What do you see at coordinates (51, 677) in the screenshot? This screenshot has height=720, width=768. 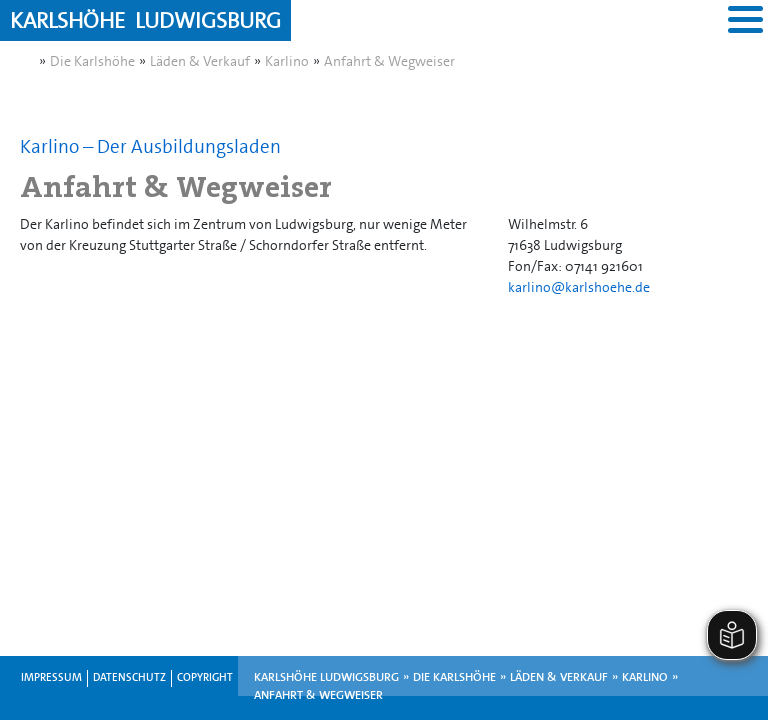 I see `Impressum` at bounding box center [51, 677].